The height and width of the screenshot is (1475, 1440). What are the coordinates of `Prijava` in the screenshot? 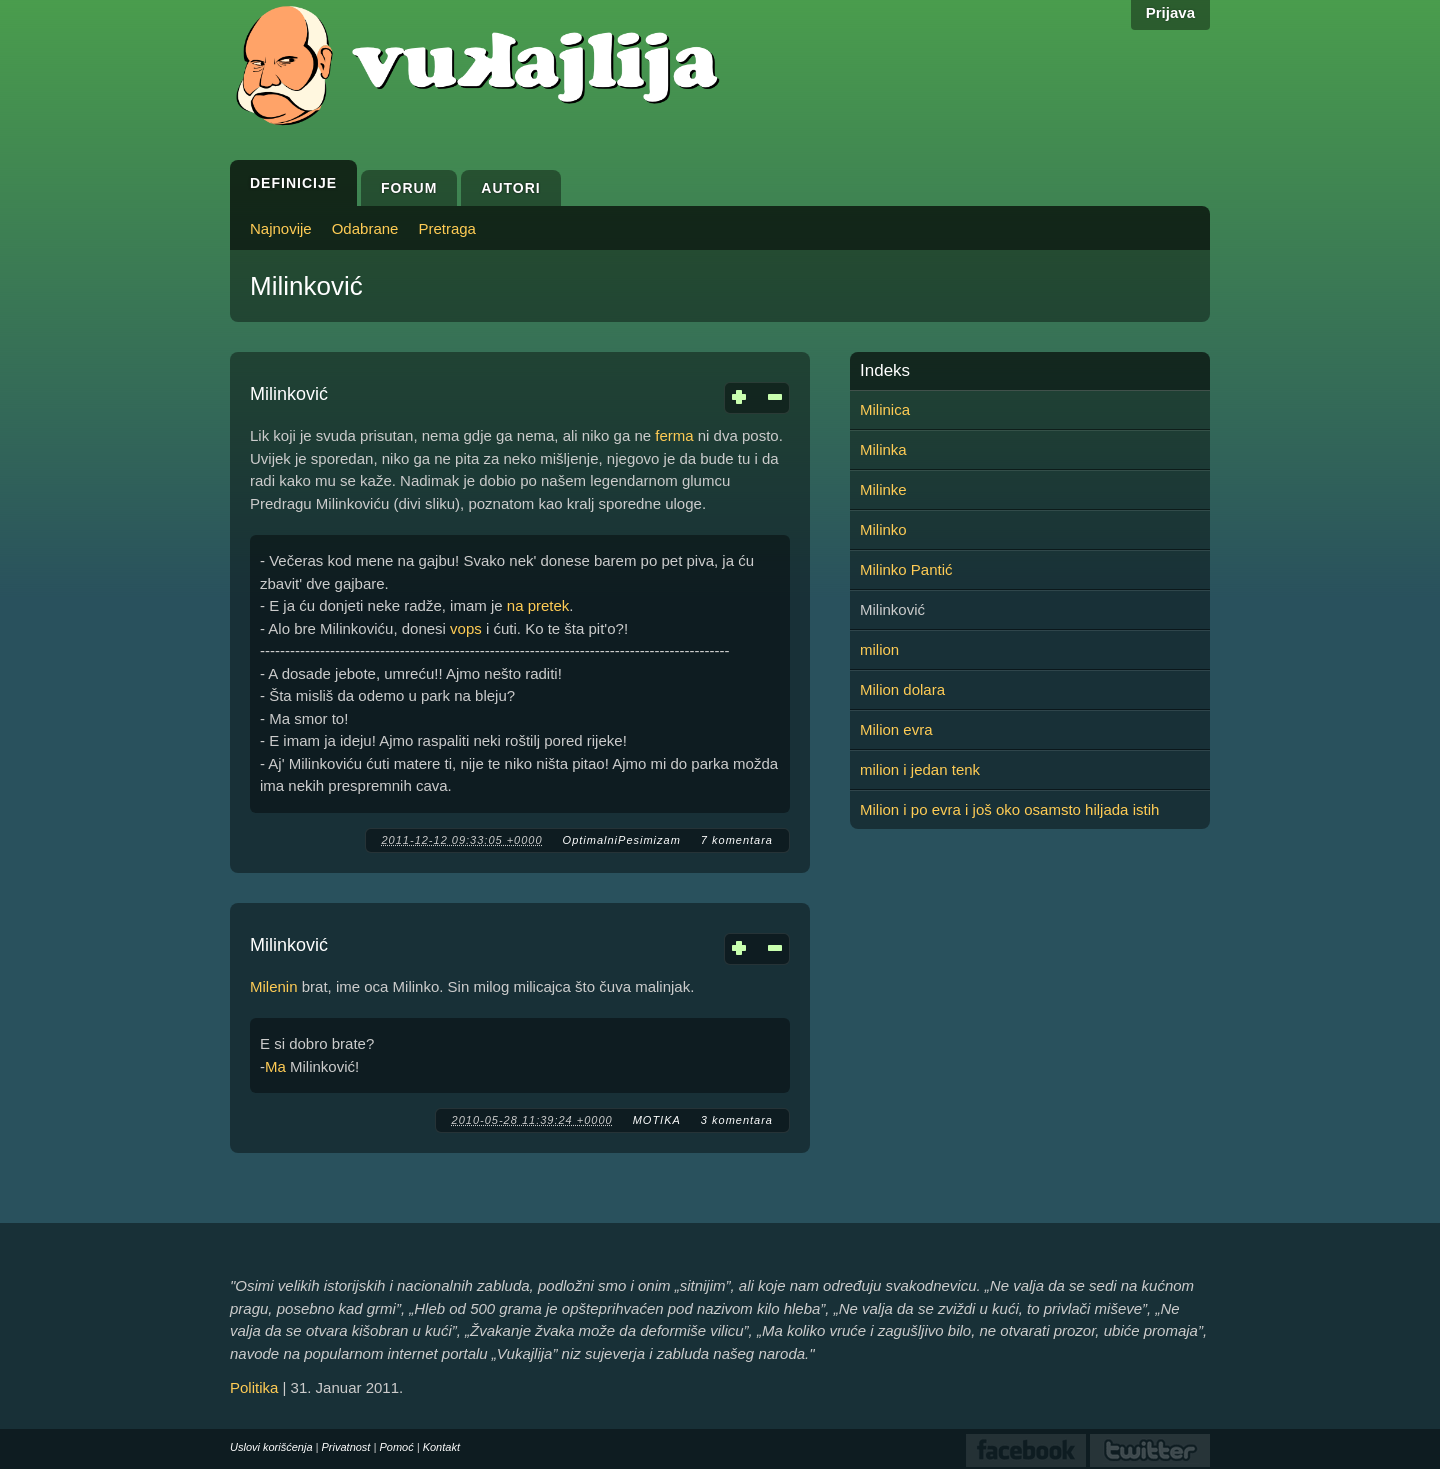 It's located at (1170, 12).